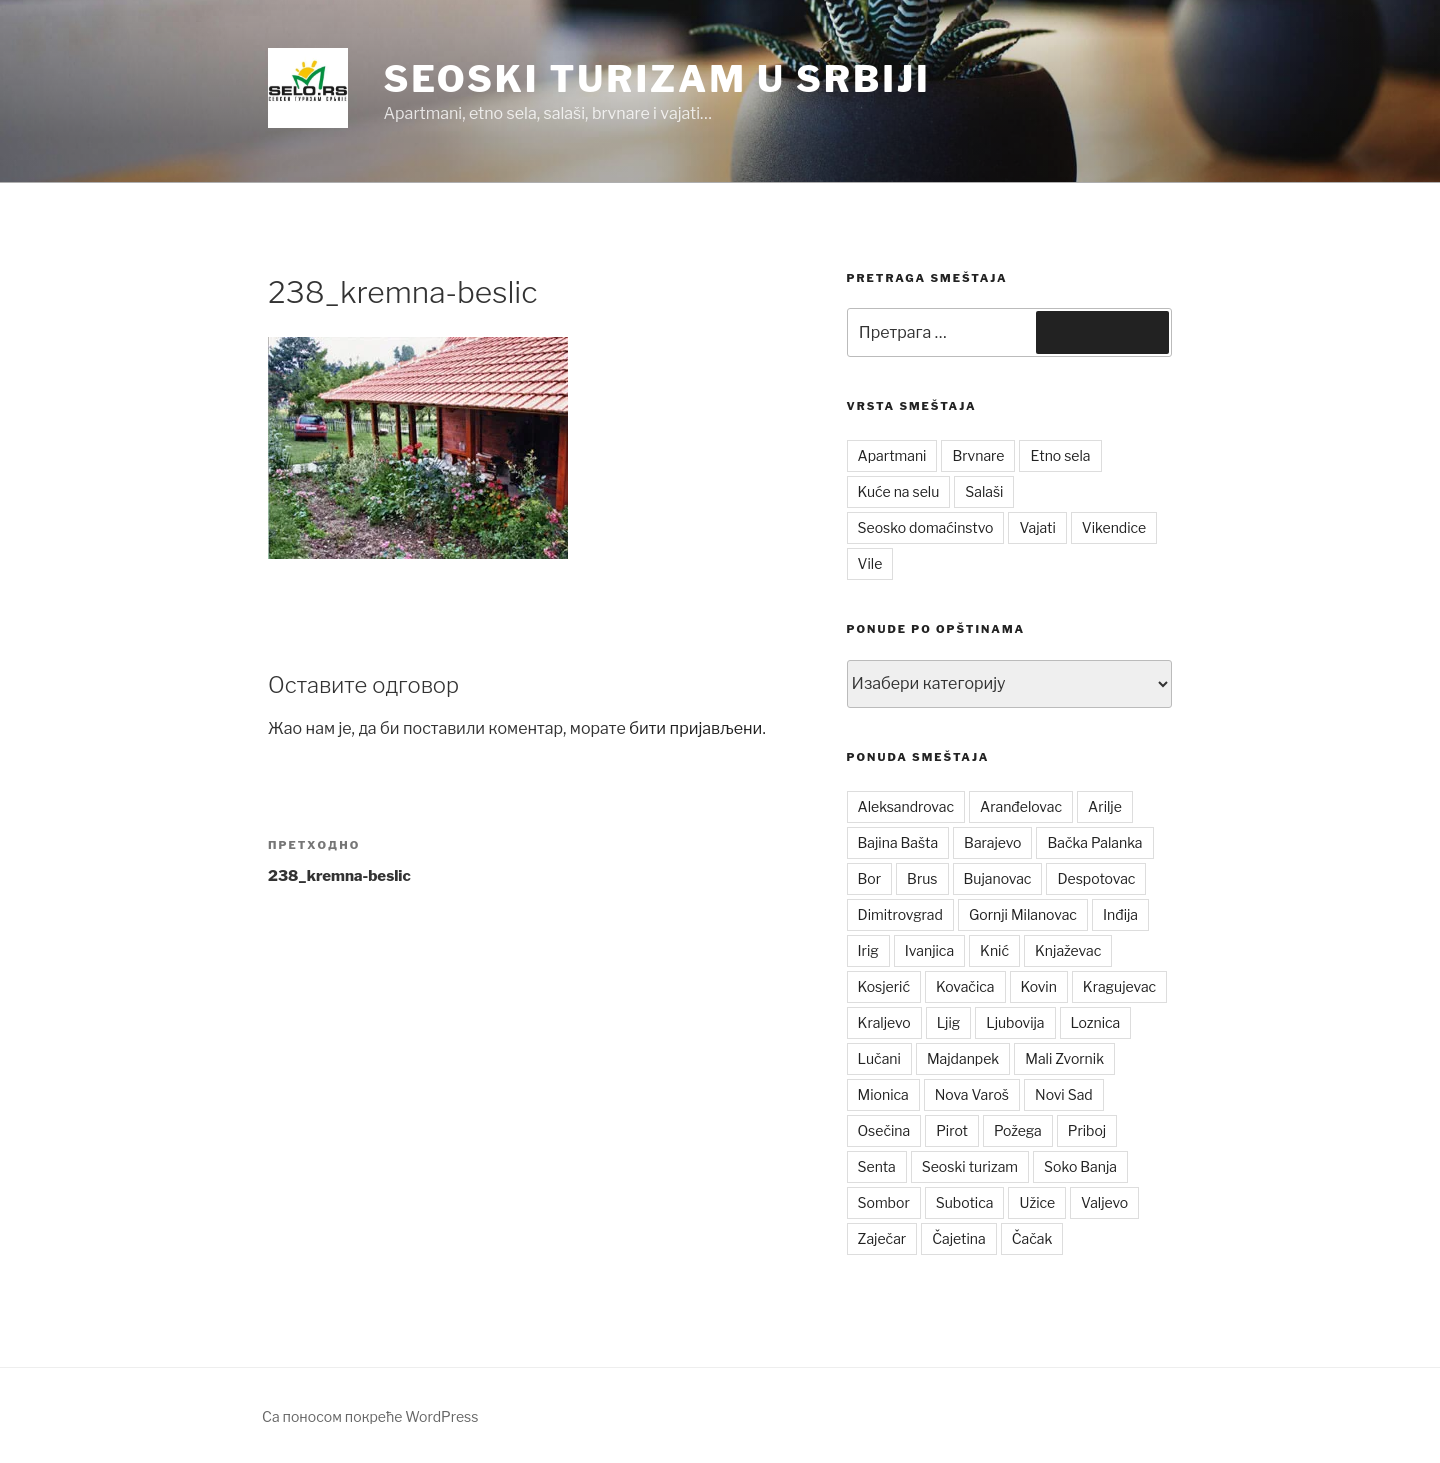  Describe the element at coordinates (870, 878) in the screenshot. I see `Bor` at that location.